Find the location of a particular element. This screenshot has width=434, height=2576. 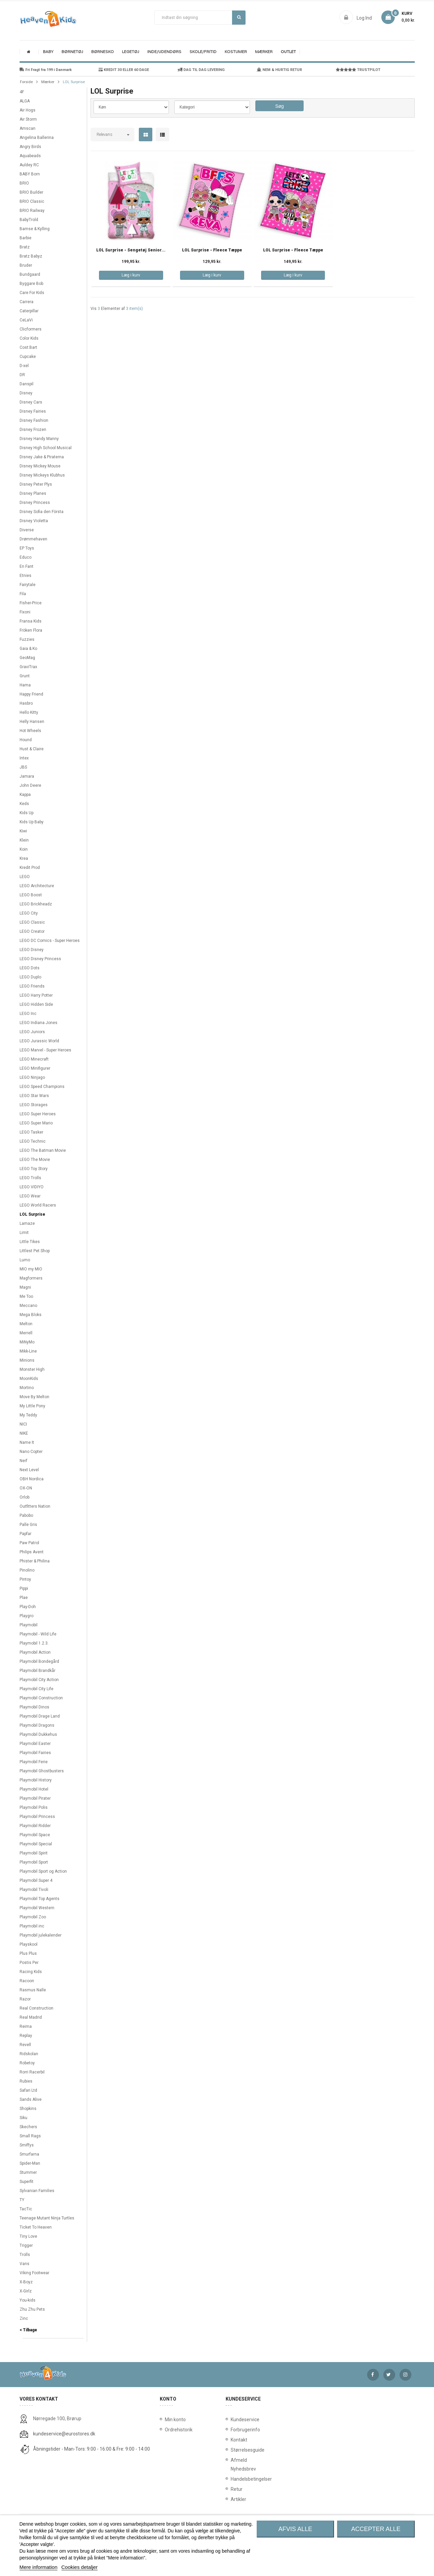

Playmobil Dukkehus is located at coordinates (38, 1734).